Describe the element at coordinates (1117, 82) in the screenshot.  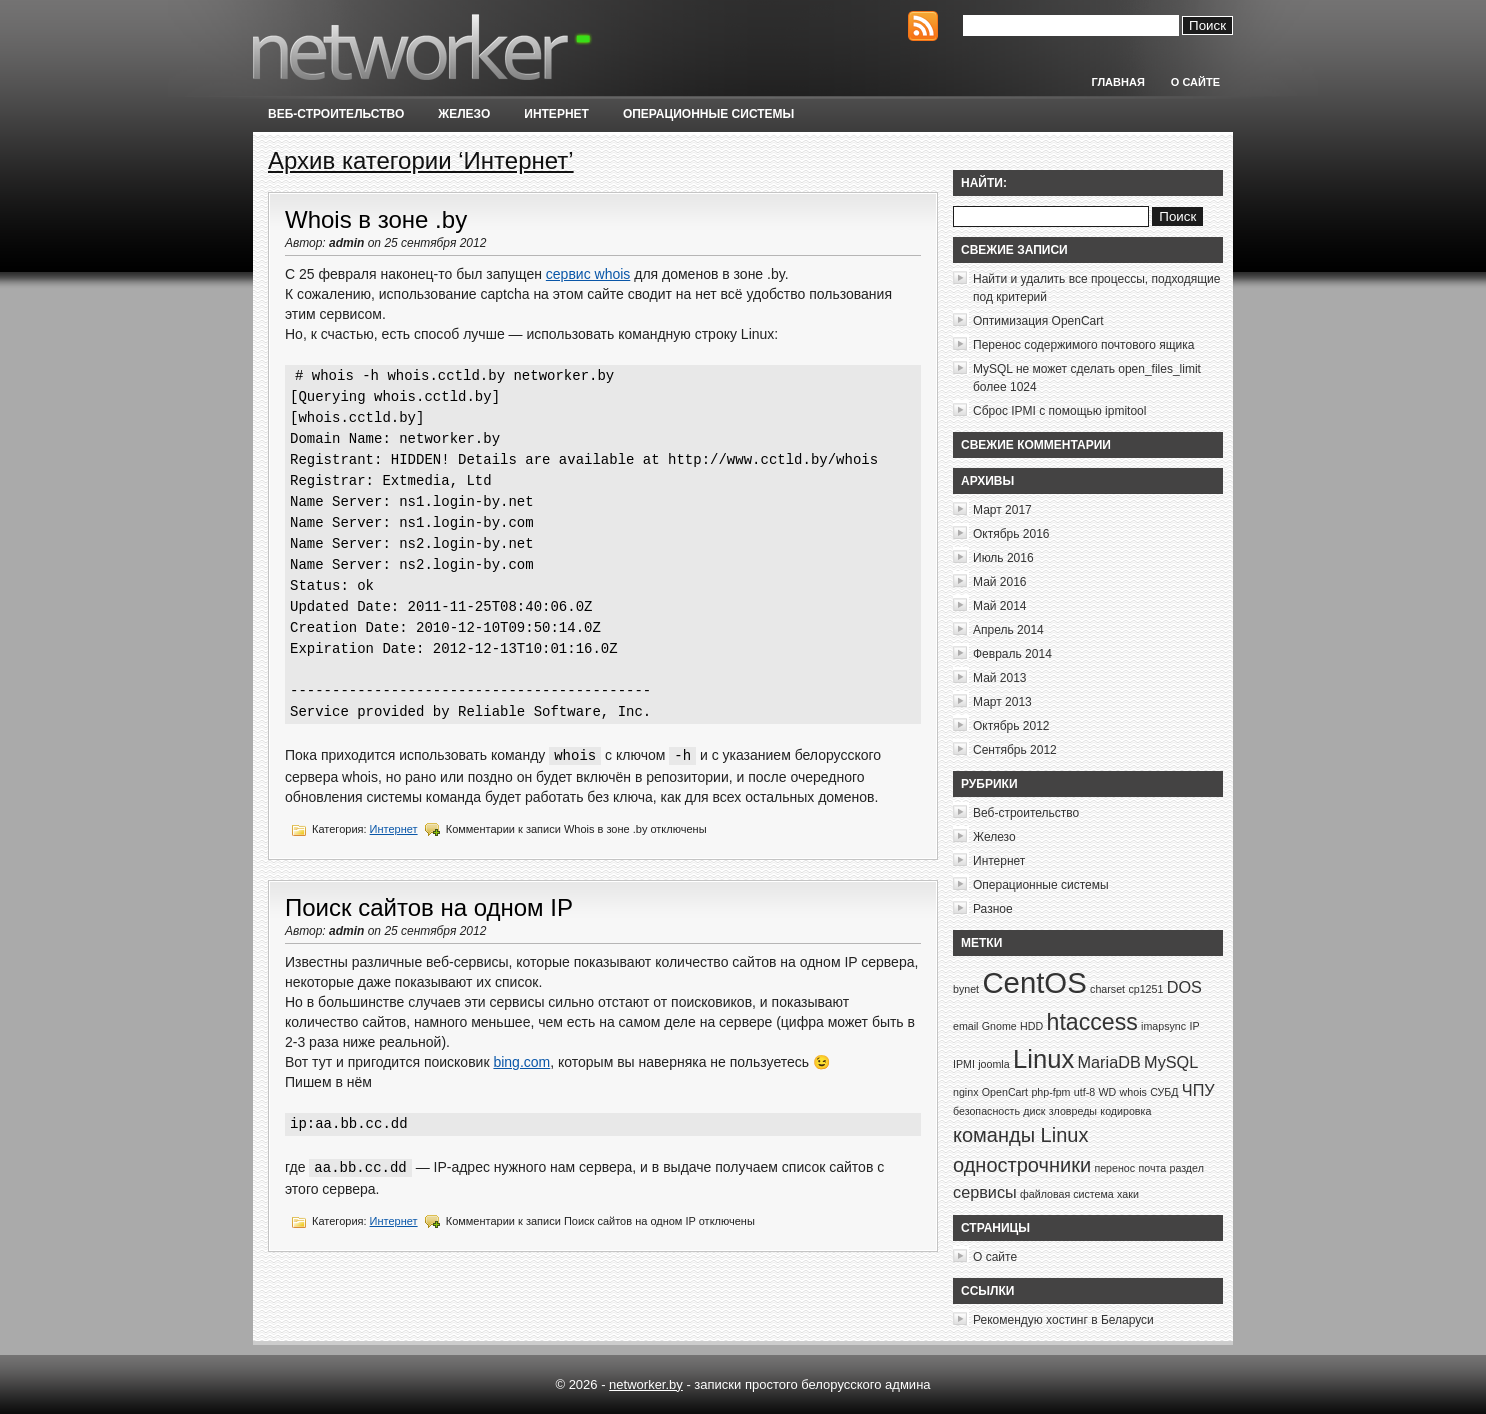
I see `Главная` at that location.